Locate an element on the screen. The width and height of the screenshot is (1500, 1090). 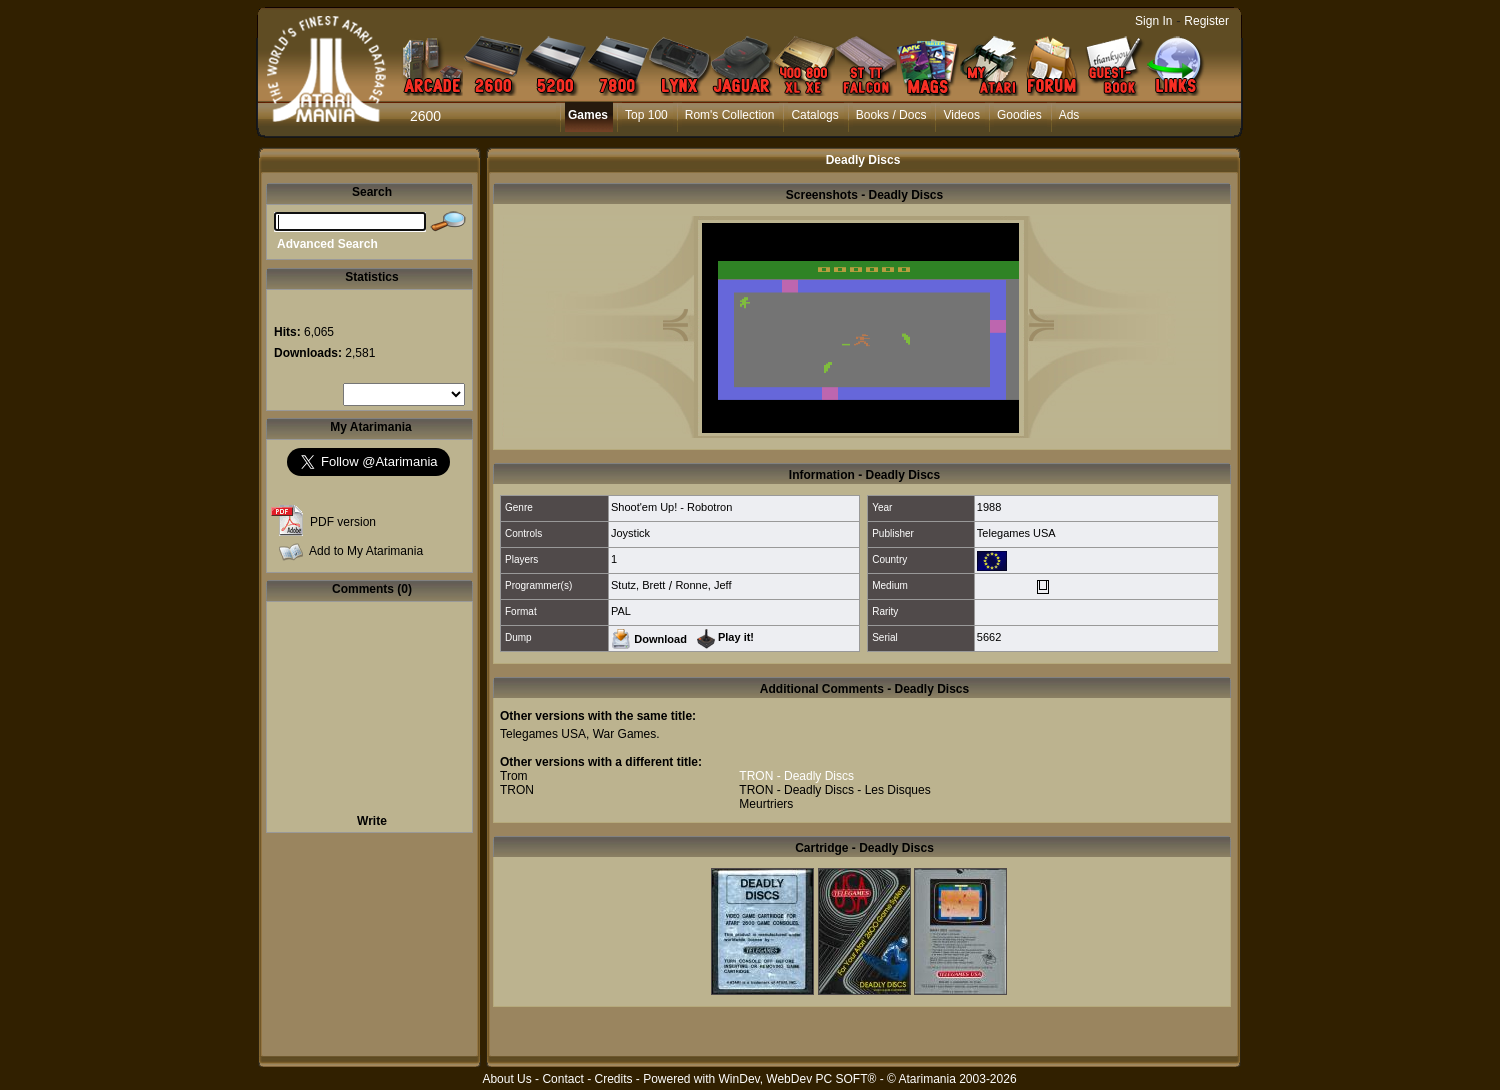
Books / Docs is located at coordinates (891, 115).